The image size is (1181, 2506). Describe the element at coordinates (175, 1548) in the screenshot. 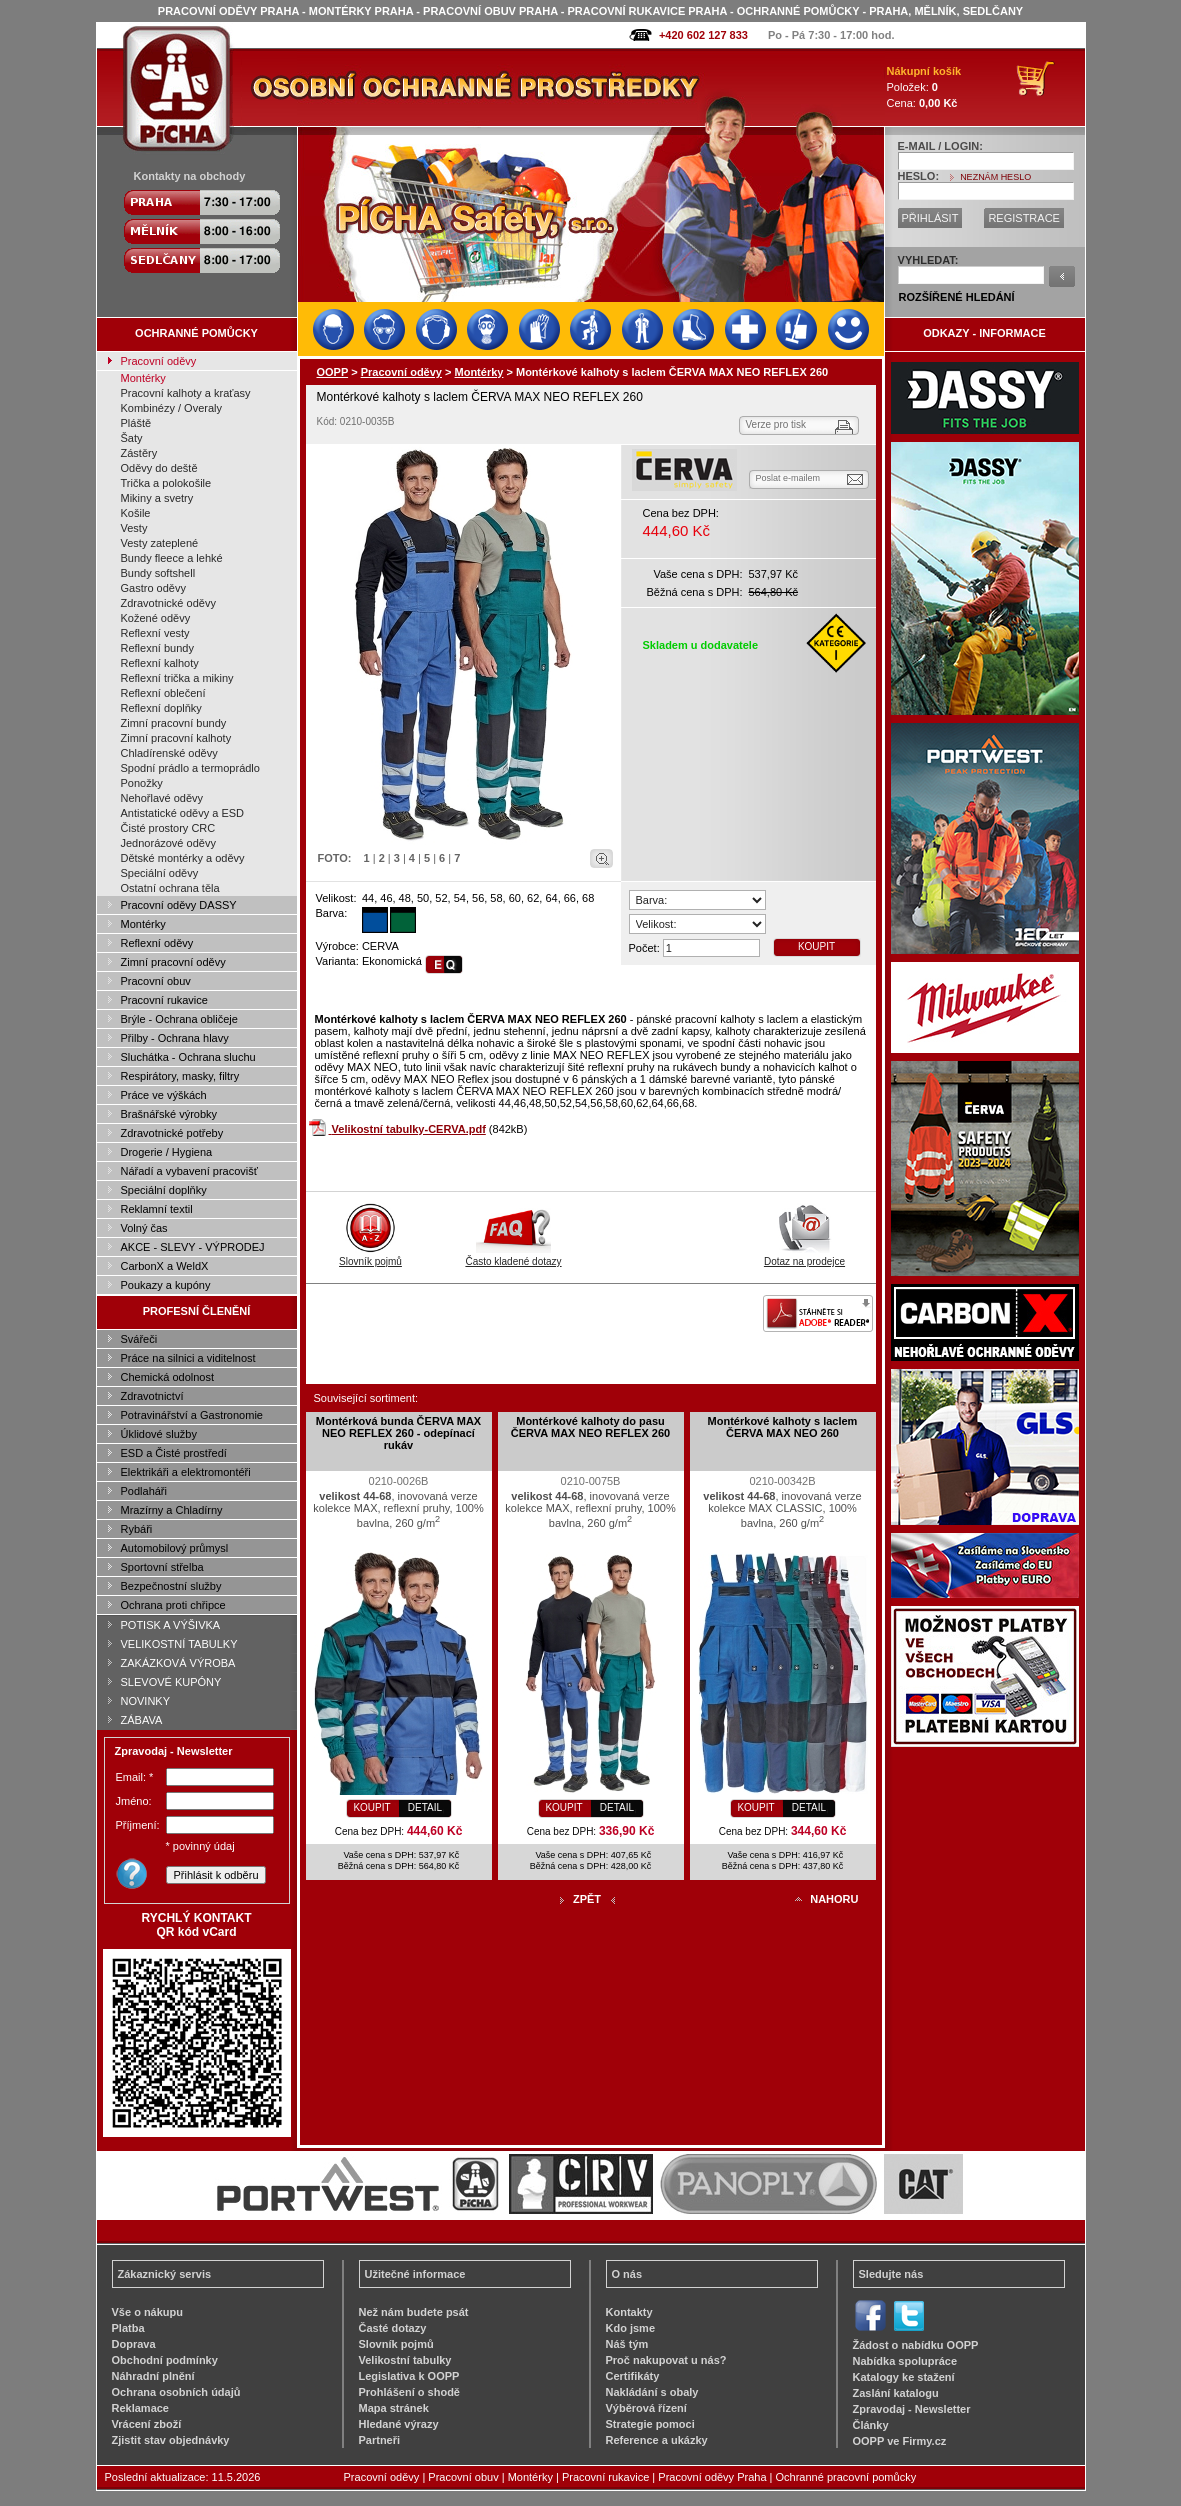

I see `Automobilový průmysl` at that location.